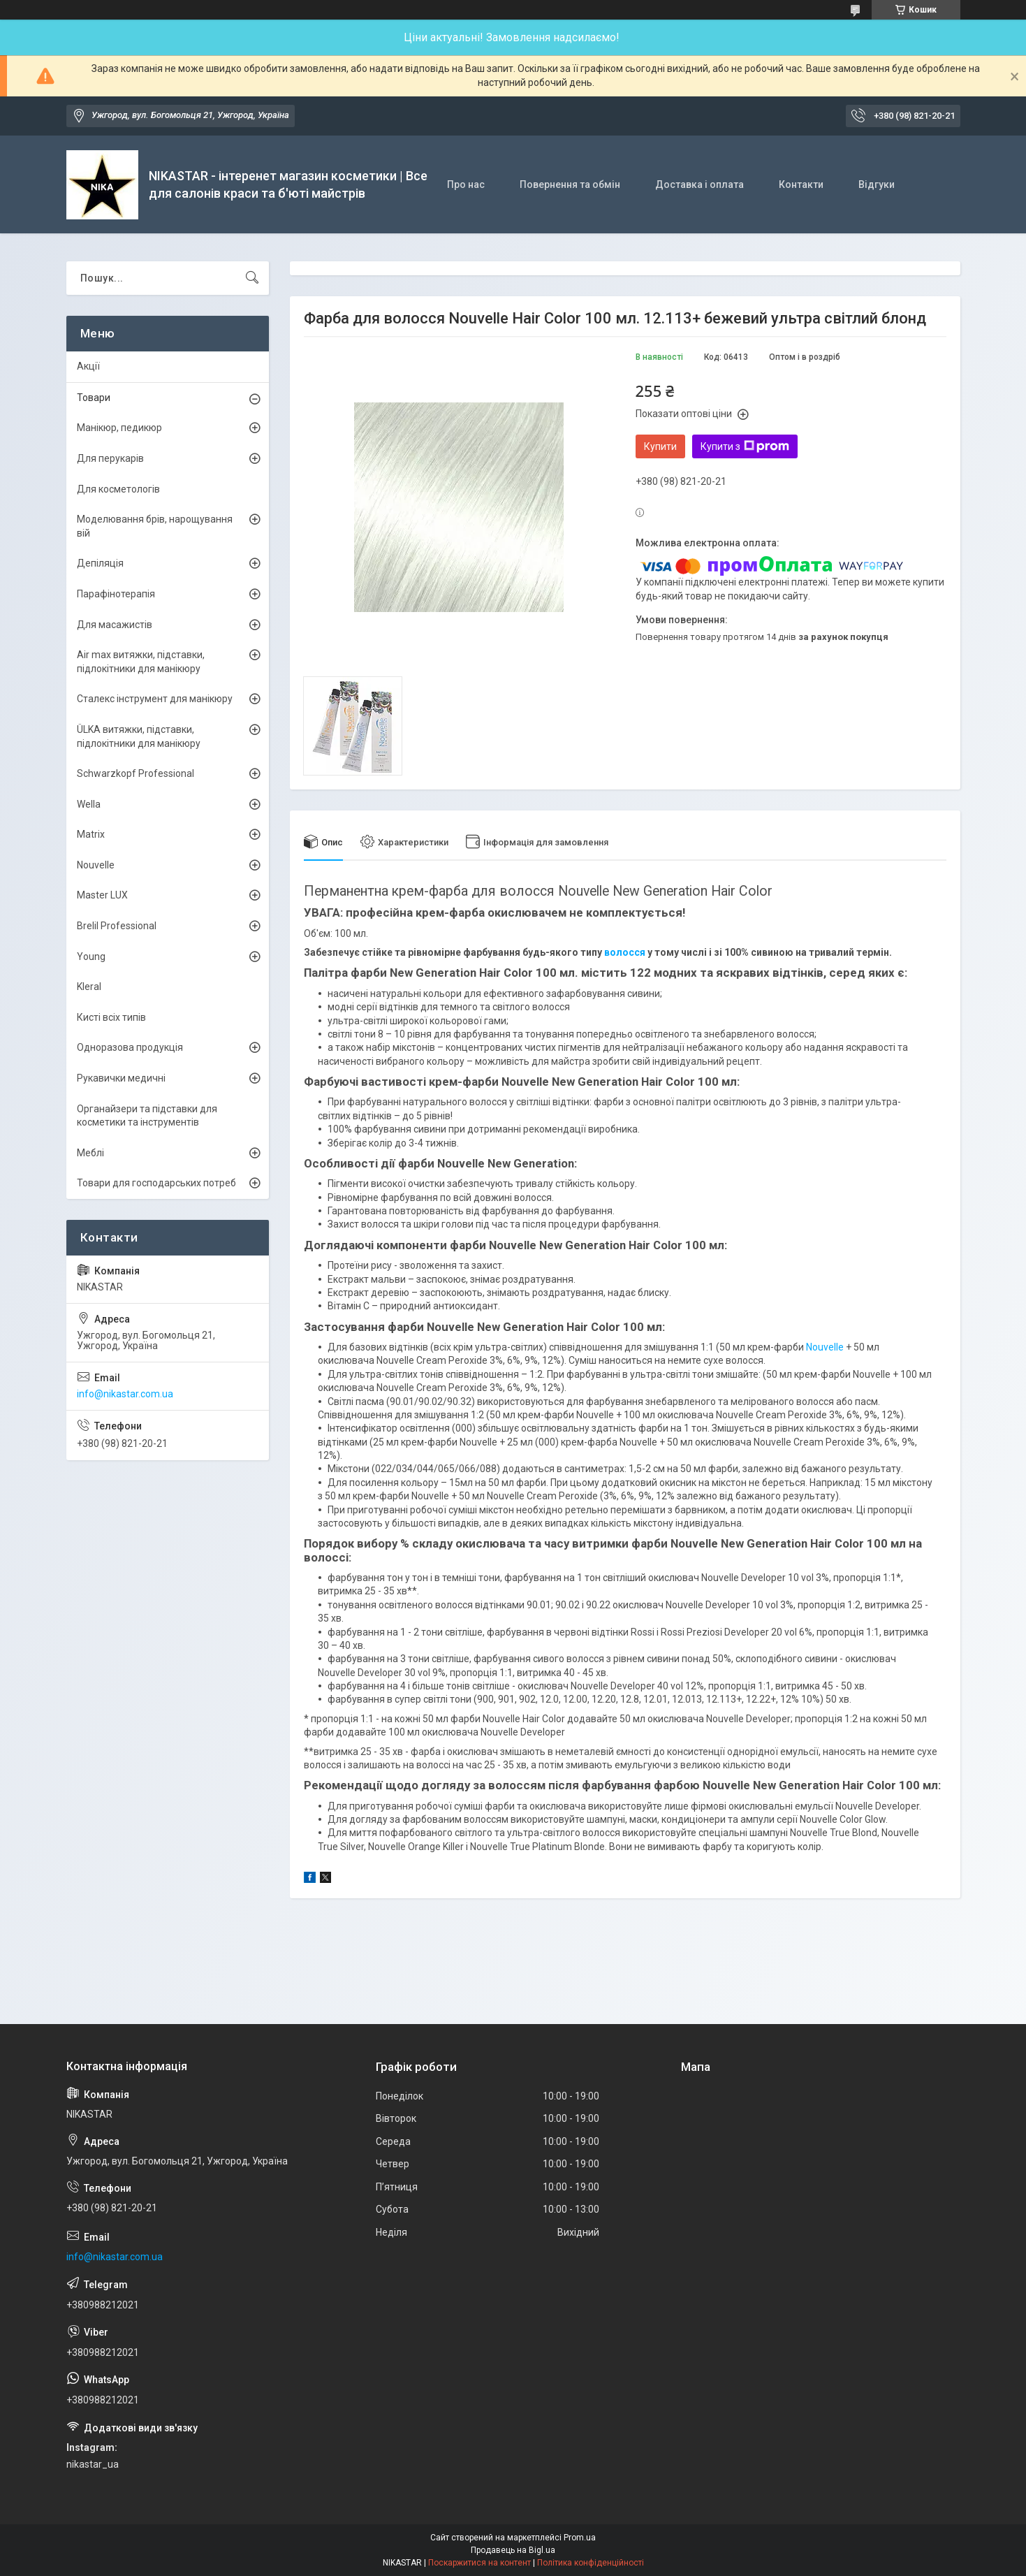 This screenshot has height=2576, width=1026. Describe the element at coordinates (801, 184) in the screenshot. I see `Контакти` at that location.